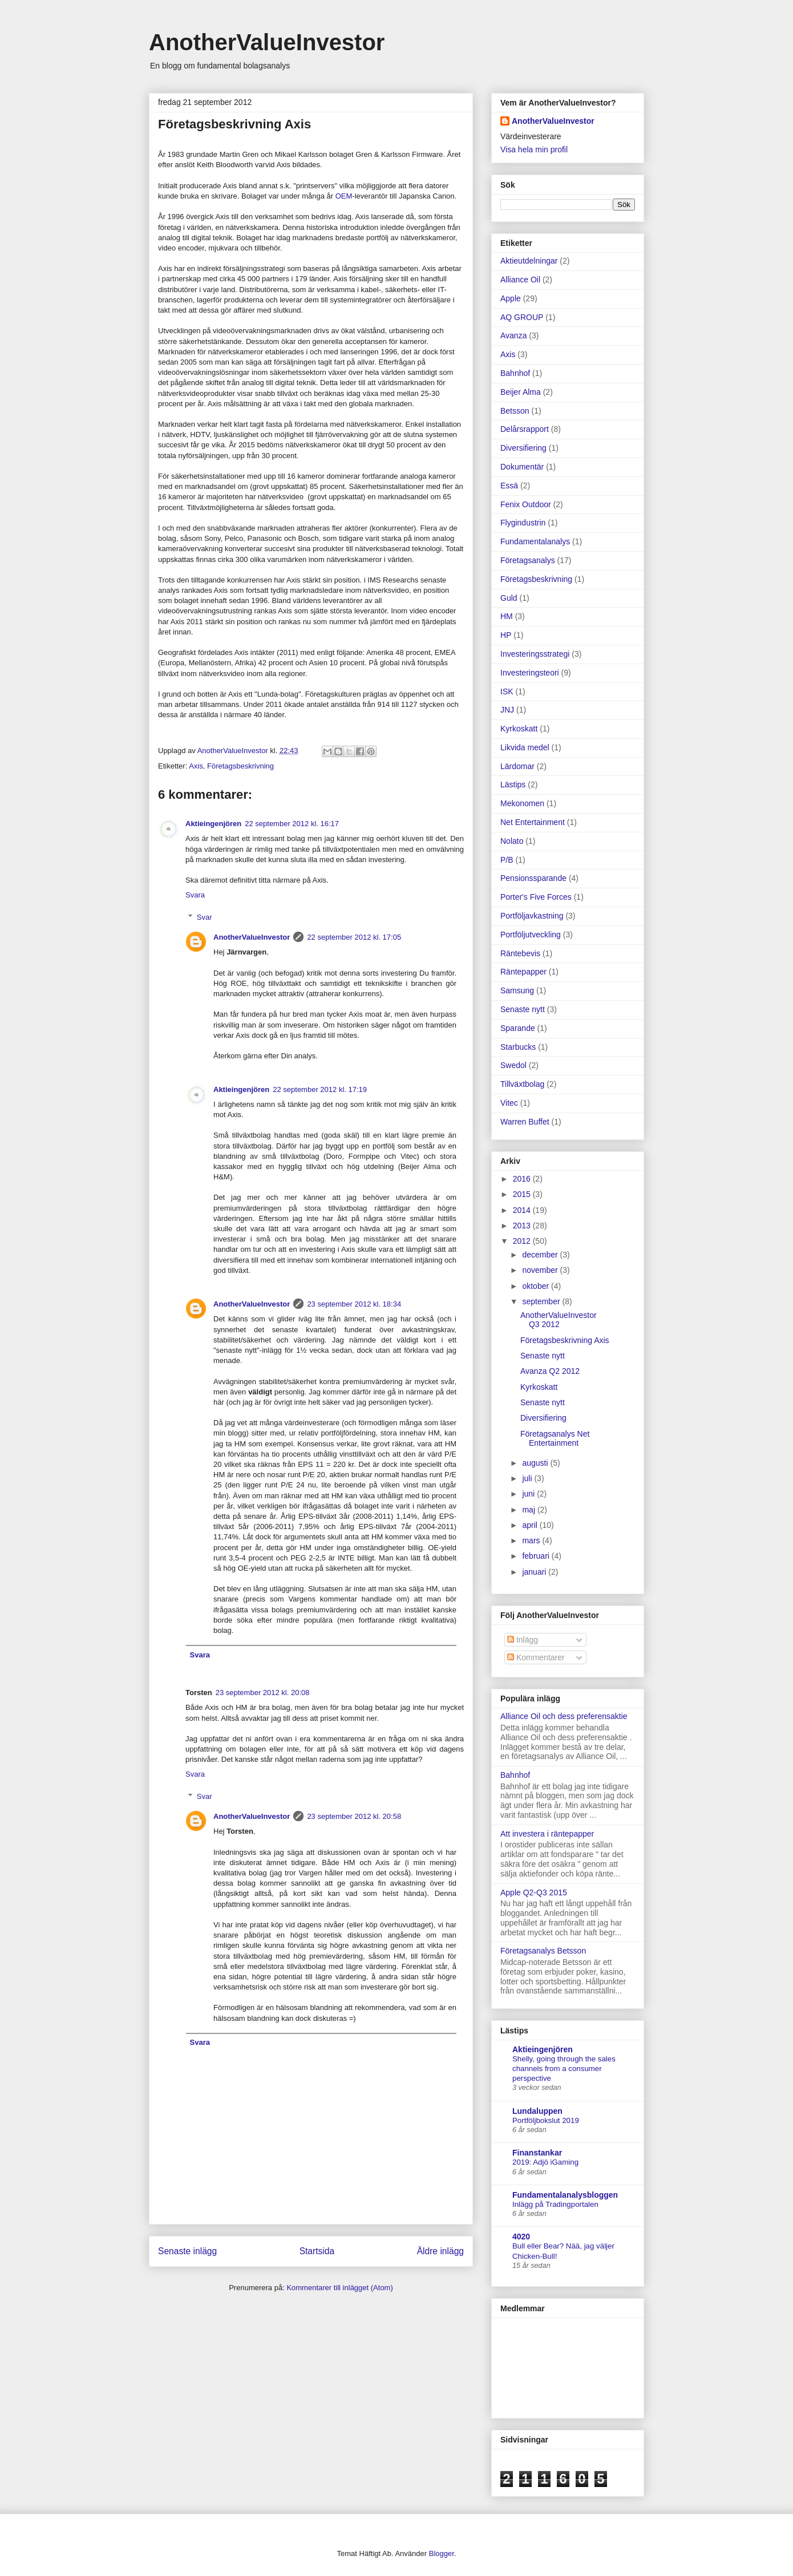 The image size is (793, 2576). What do you see at coordinates (522, 1639) in the screenshot?
I see `Inlägg` at bounding box center [522, 1639].